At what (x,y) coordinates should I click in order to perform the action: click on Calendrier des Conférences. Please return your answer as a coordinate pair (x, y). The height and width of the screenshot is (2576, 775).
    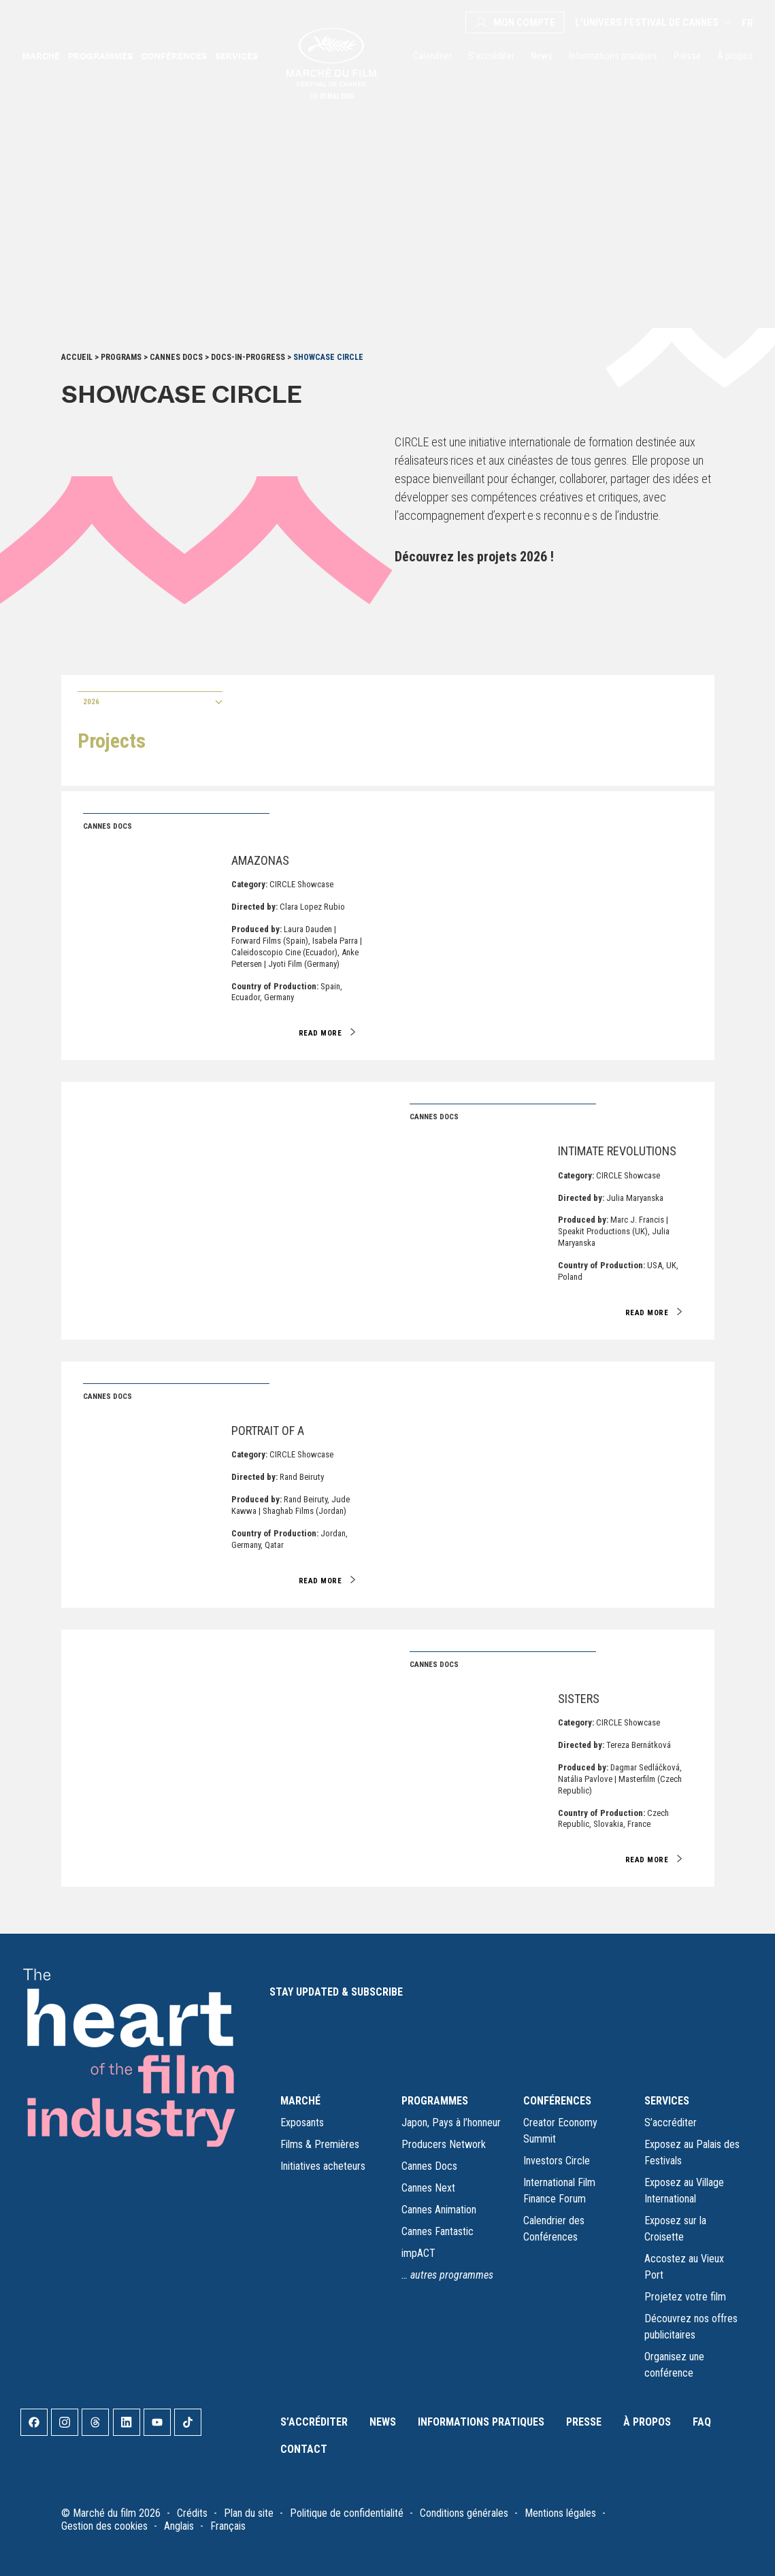
    Looking at the image, I should click on (553, 2228).